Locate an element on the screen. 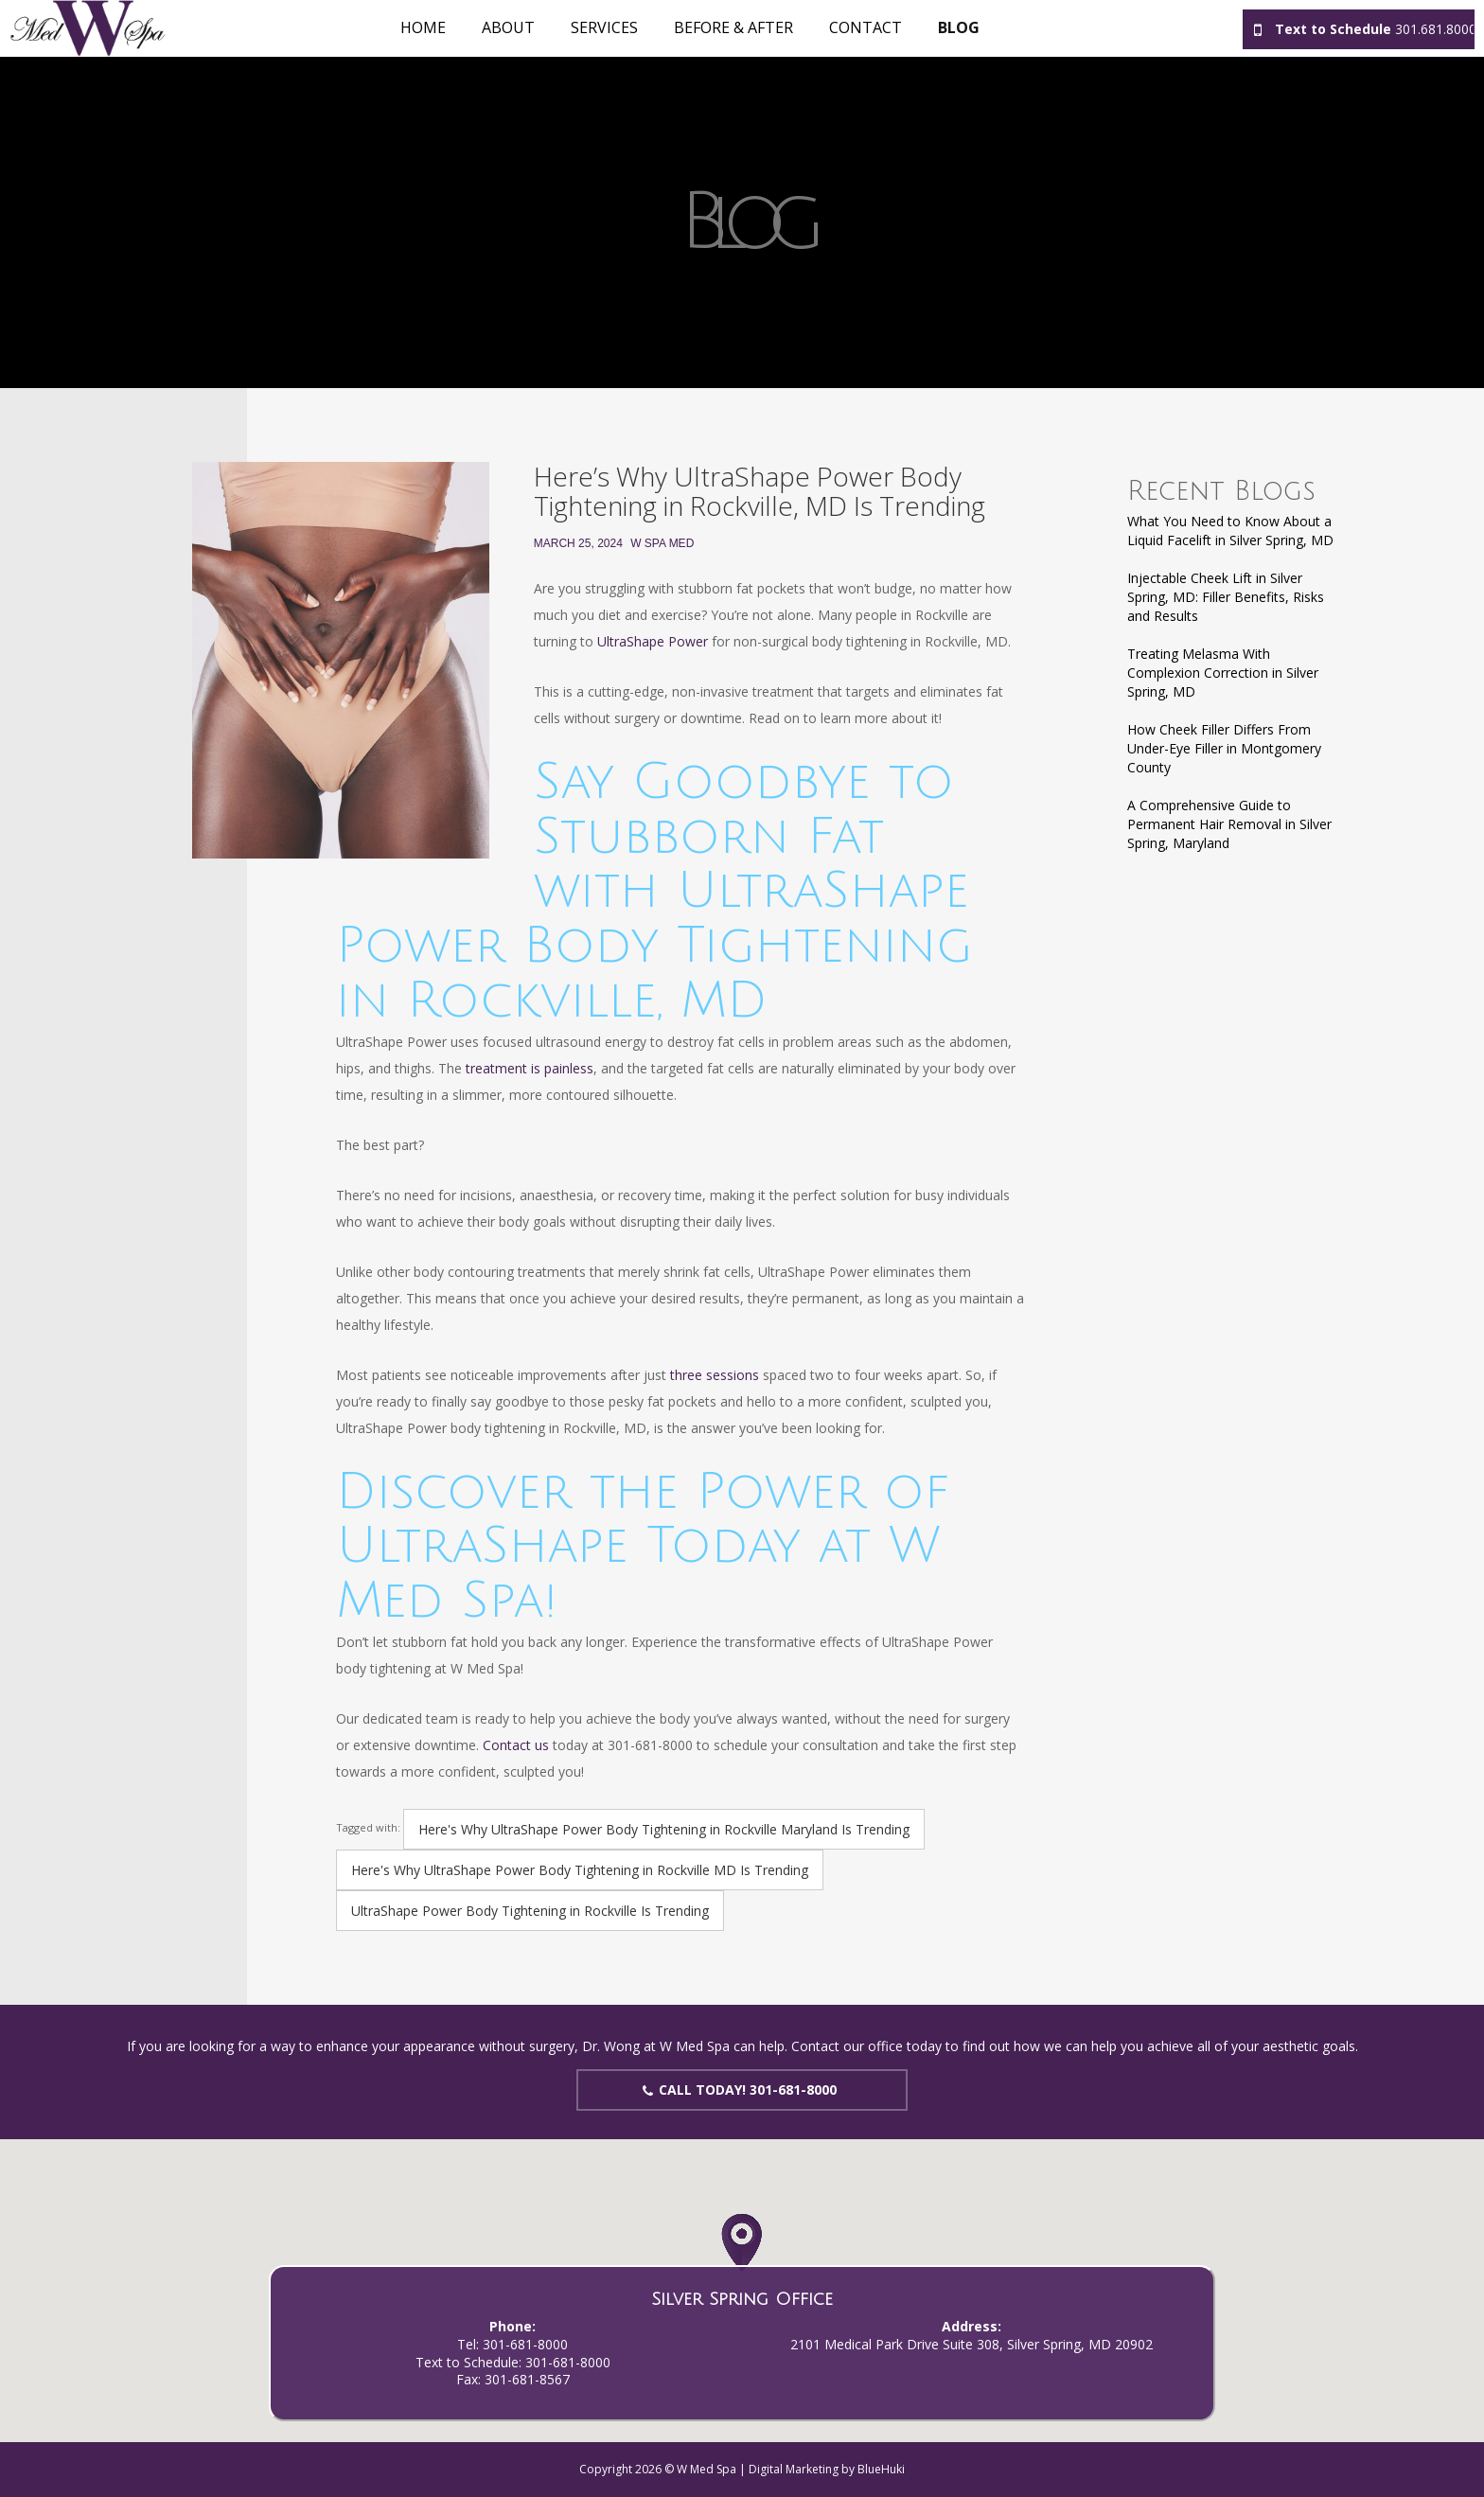  UltraShape Power is located at coordinates (652, 641).